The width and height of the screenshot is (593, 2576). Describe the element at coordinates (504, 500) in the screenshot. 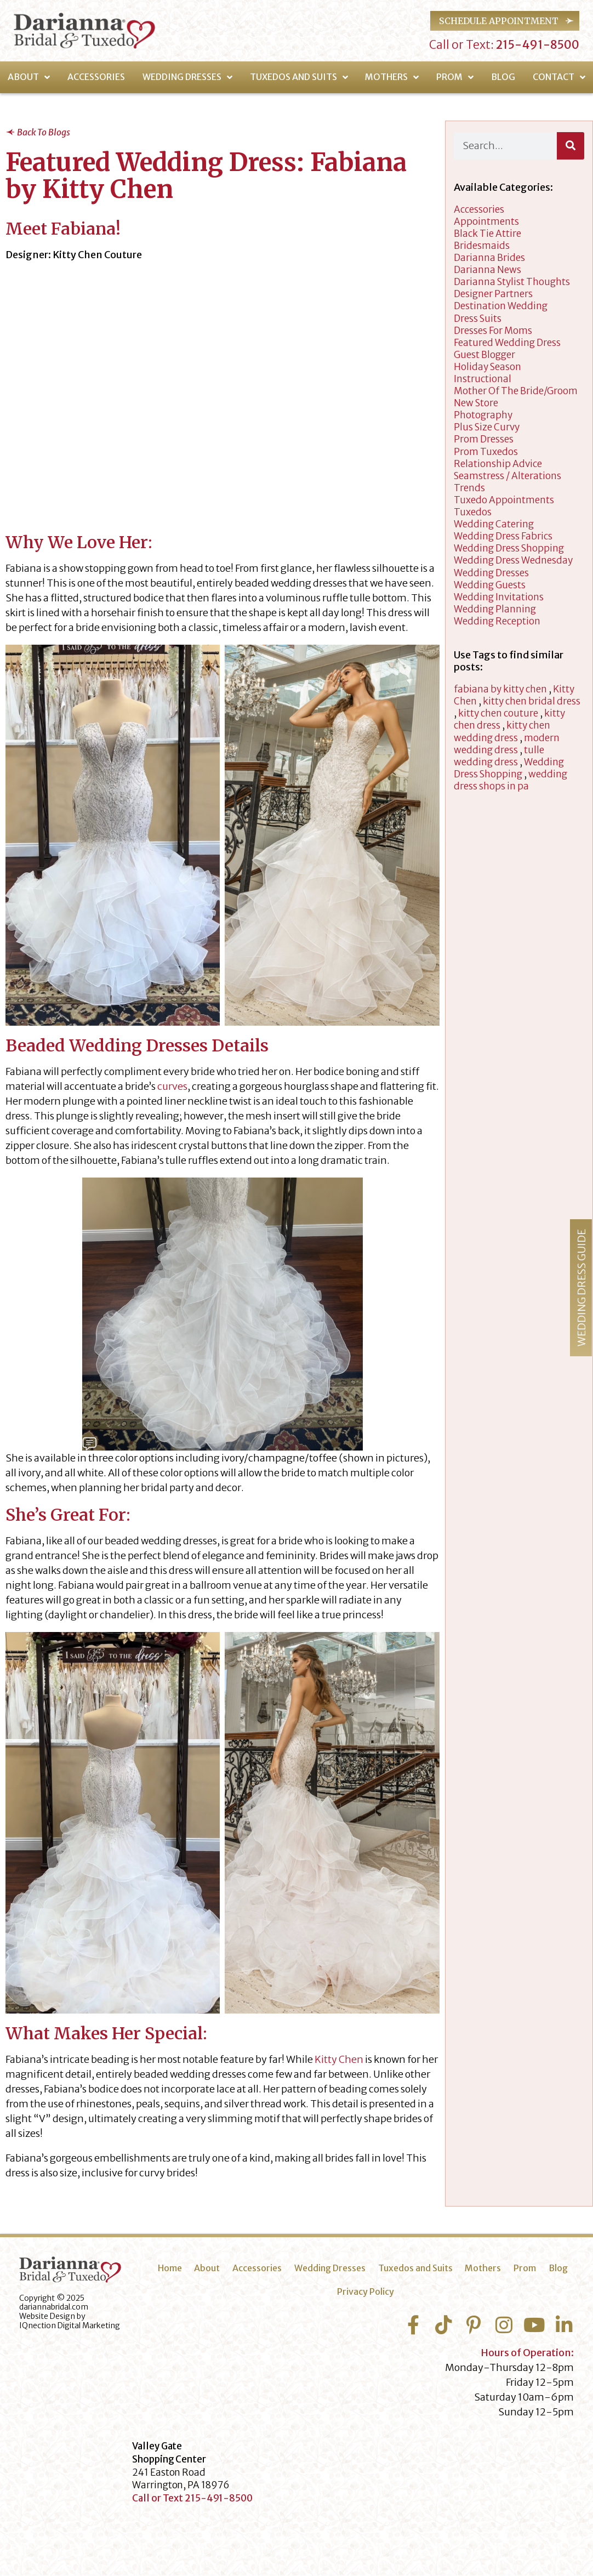

I see `Tuxedo Appointments` at that location.